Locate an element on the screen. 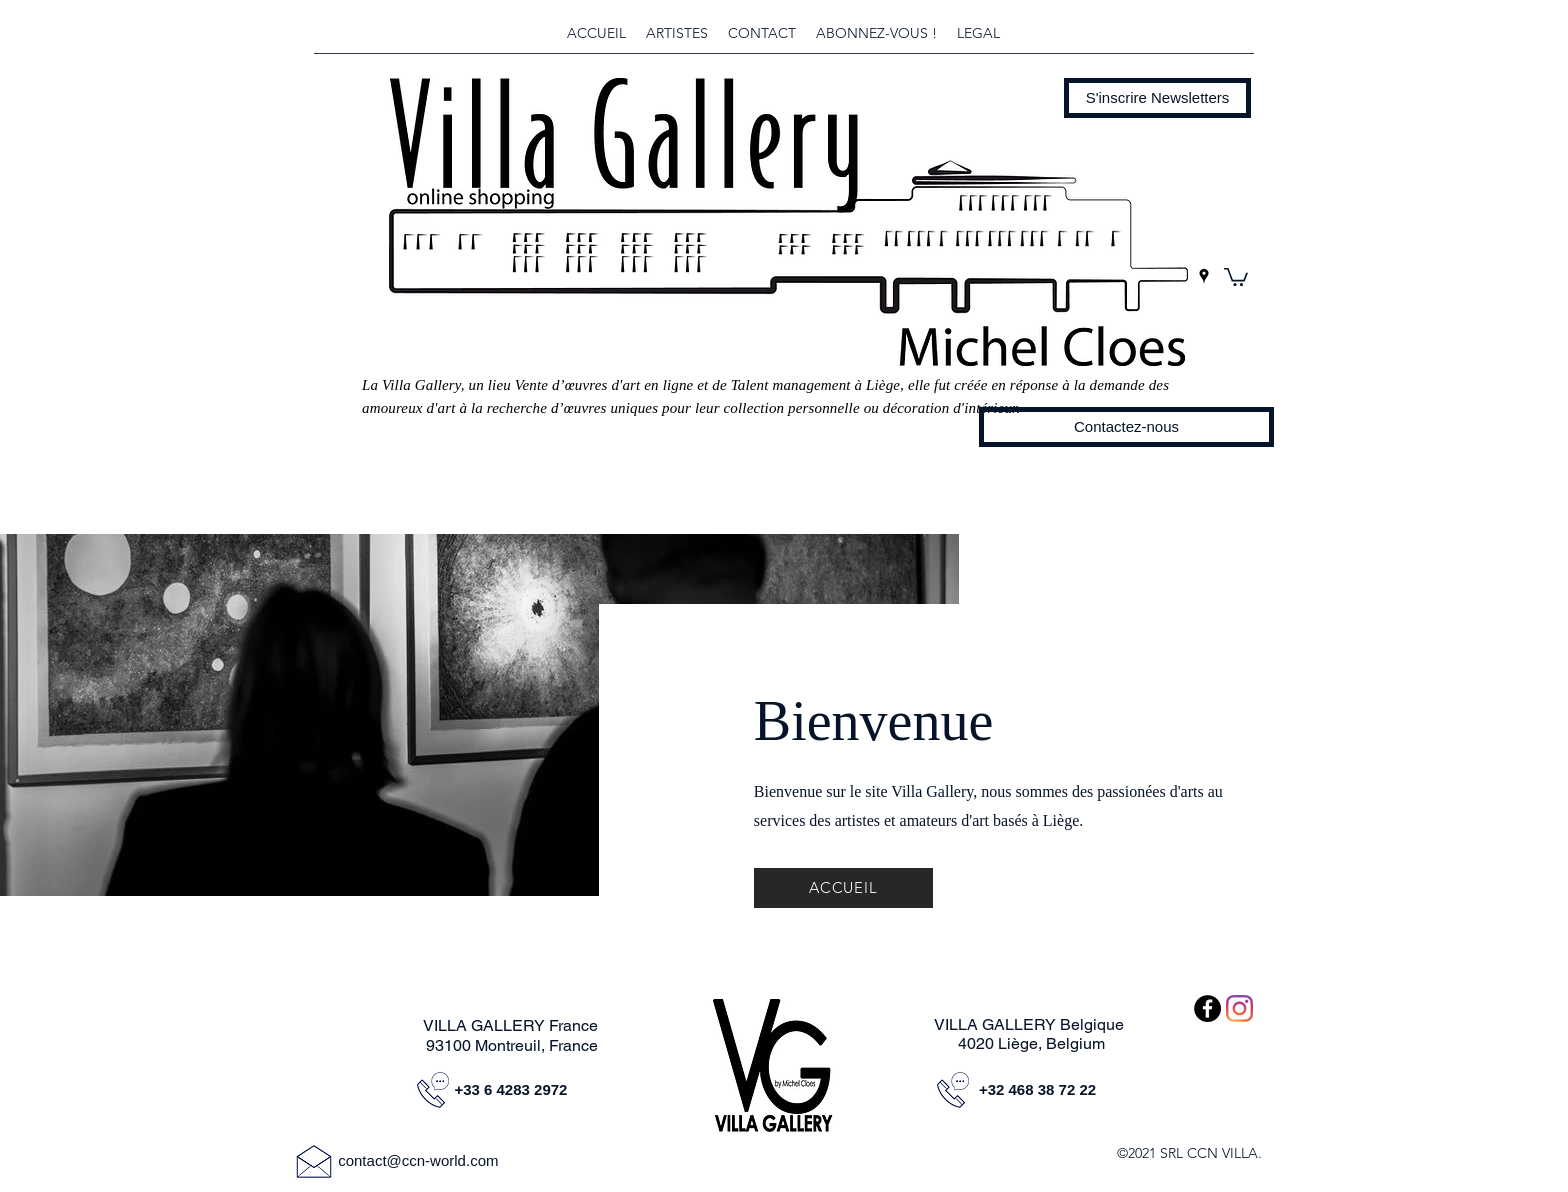  [Contactez-nous] is located at coordinates (1126, 427).